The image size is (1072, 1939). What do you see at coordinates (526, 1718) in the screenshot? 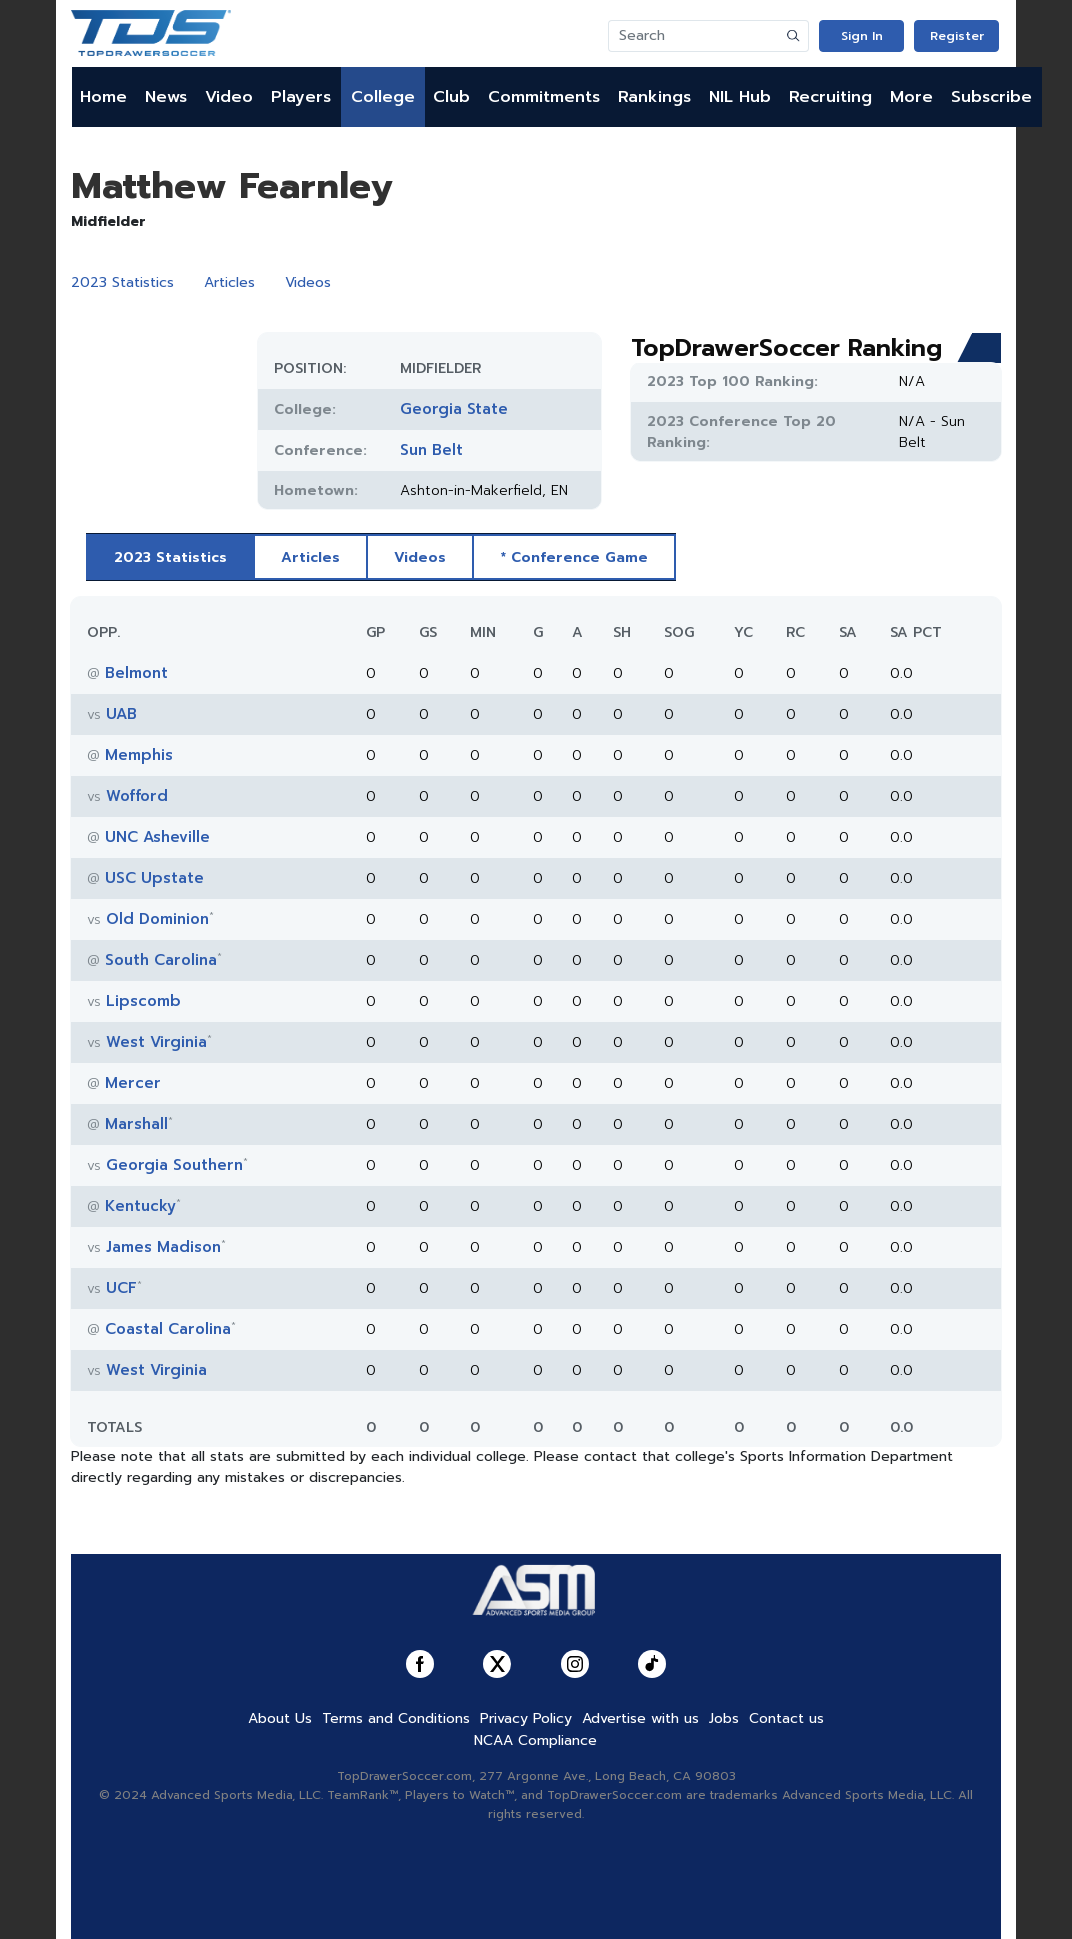
I see `Privacy Policy` at bounding box center [526, 1718].